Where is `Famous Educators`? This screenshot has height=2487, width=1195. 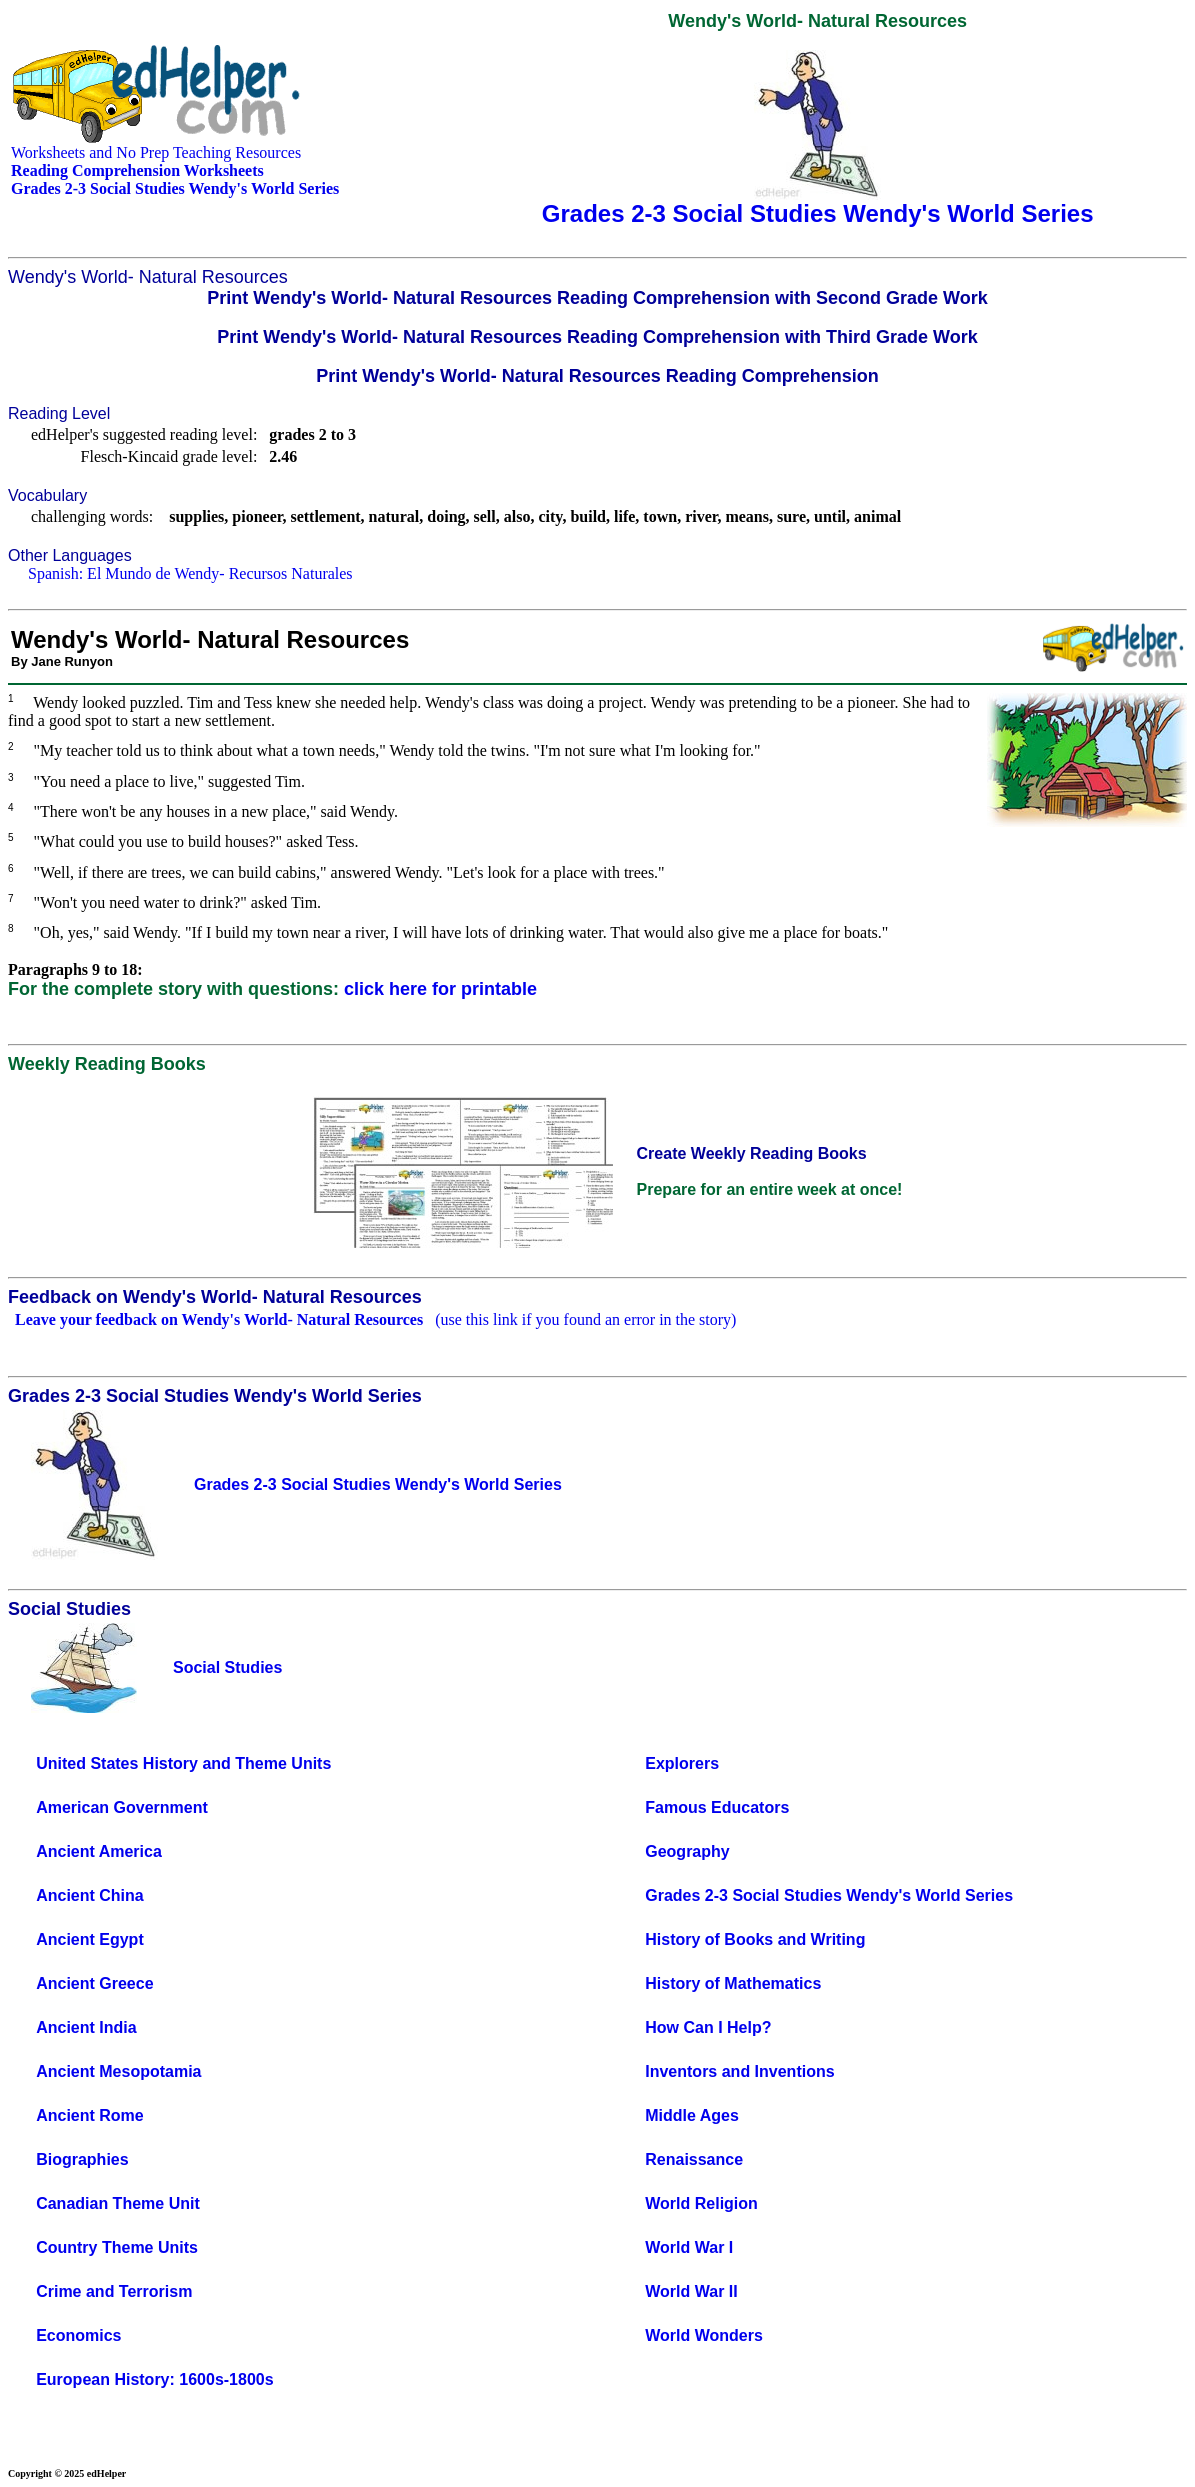
Famous Educators is located at coordinates (717, 1807).